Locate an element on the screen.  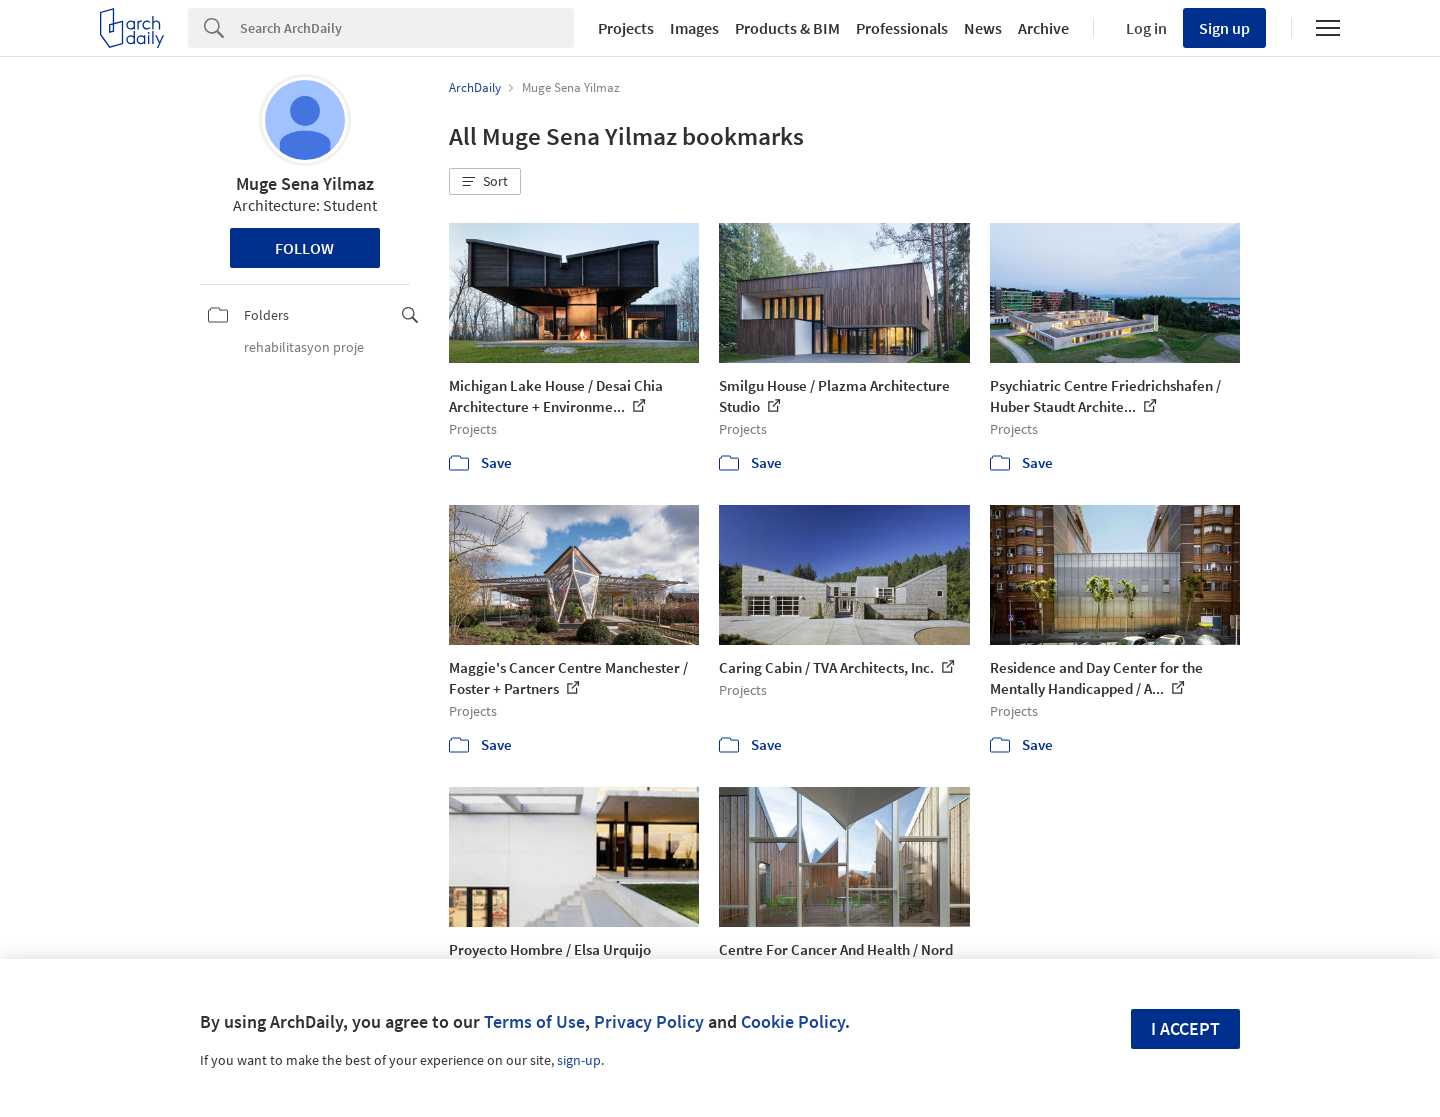
Muge Sena Yilmaz is located at coordinates (305, 183).